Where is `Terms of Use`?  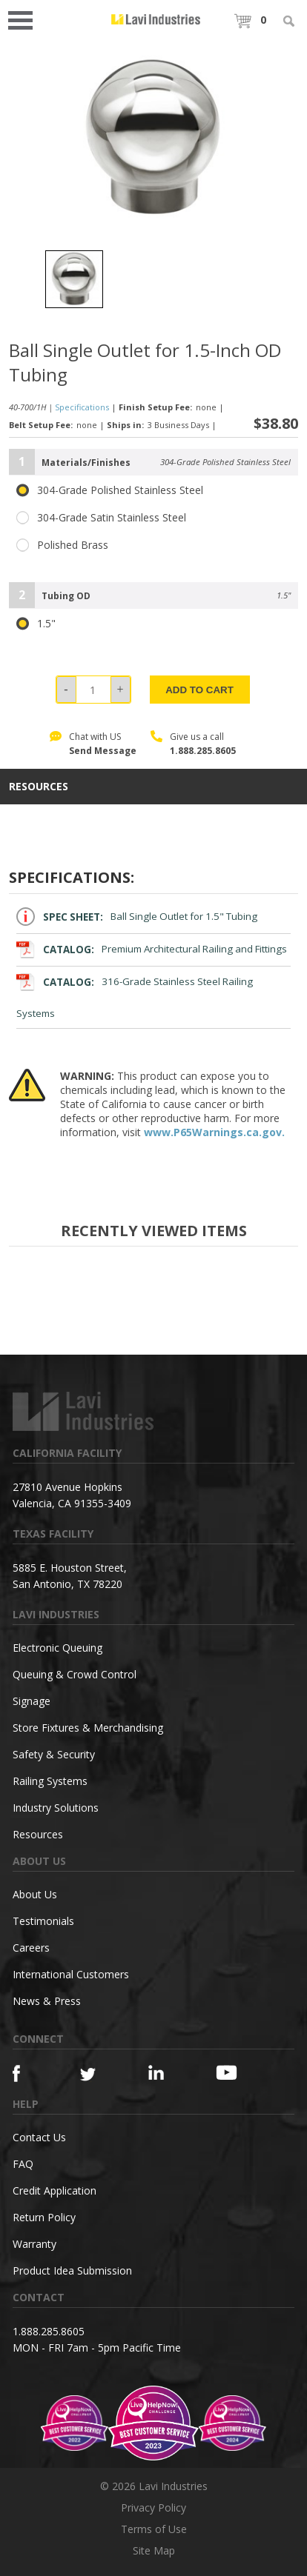
Terms of Use is located at coordinates (154, 2529).